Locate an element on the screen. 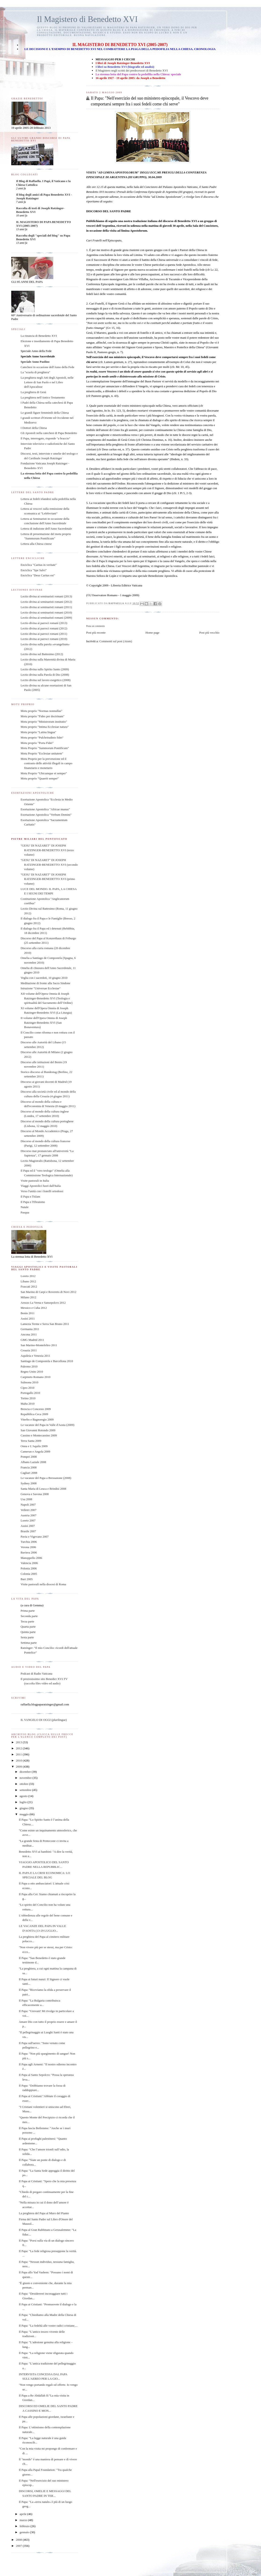 The width and height of the screenshot is (261, 2576). Cipro 2010 is located at coordinates (27, 1387).